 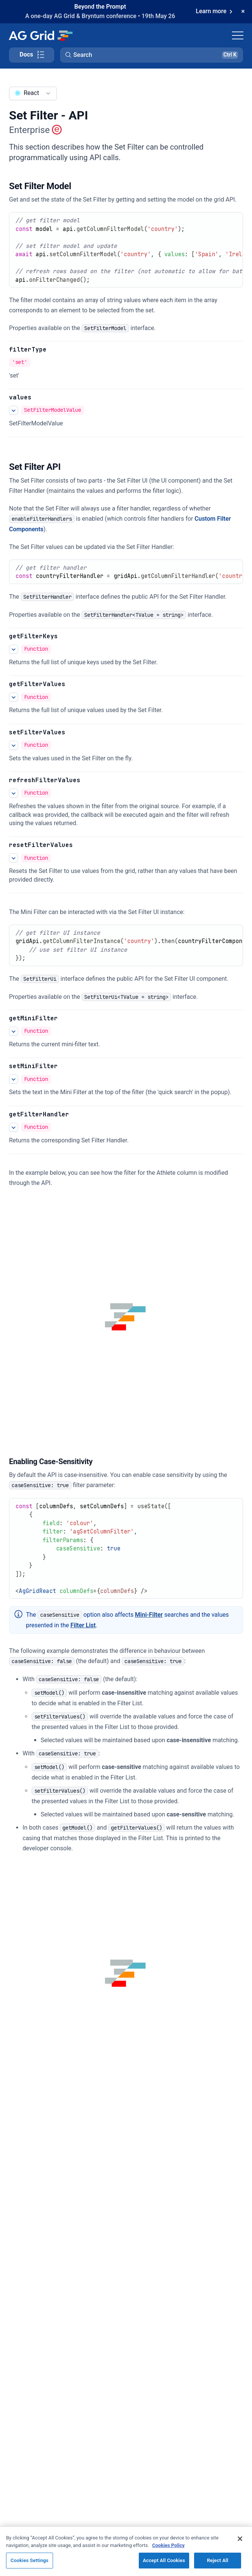 What do you see at coordinates (40, 35) in the screenshot?
I see `[Home]` at bounding box center [40, 35].